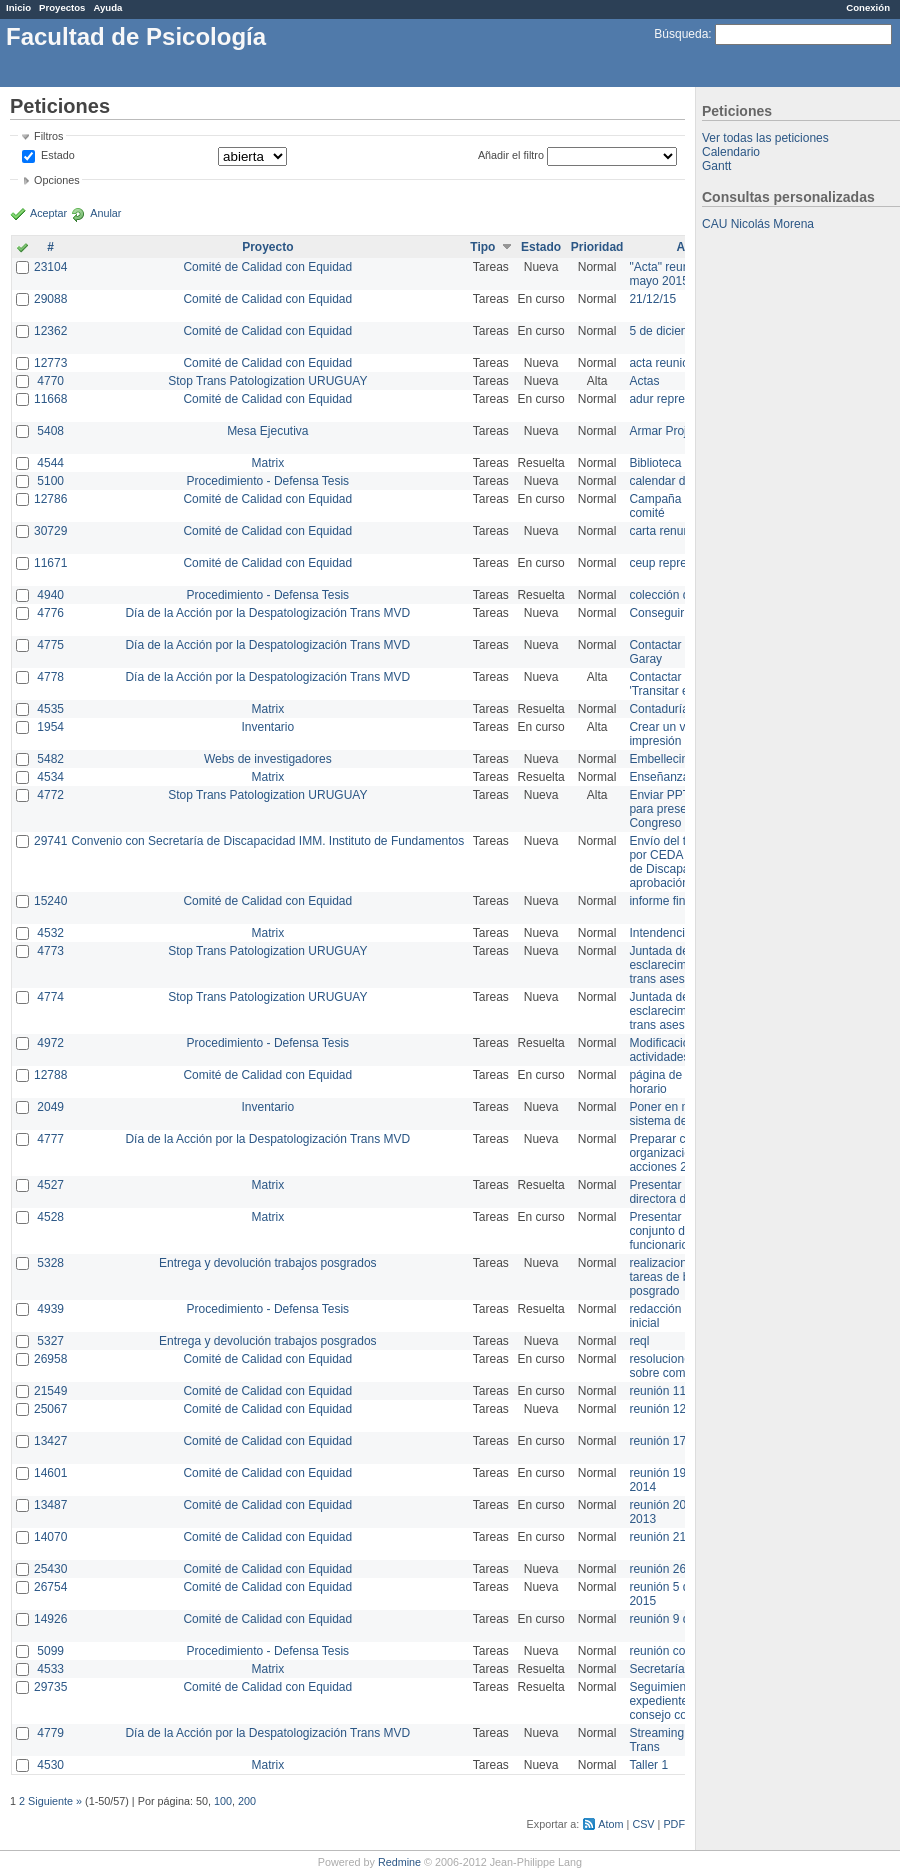  What do you see at coordinates (50, 1441) in the screenshot?
I see `13427` at bounding box center [50, 1441].